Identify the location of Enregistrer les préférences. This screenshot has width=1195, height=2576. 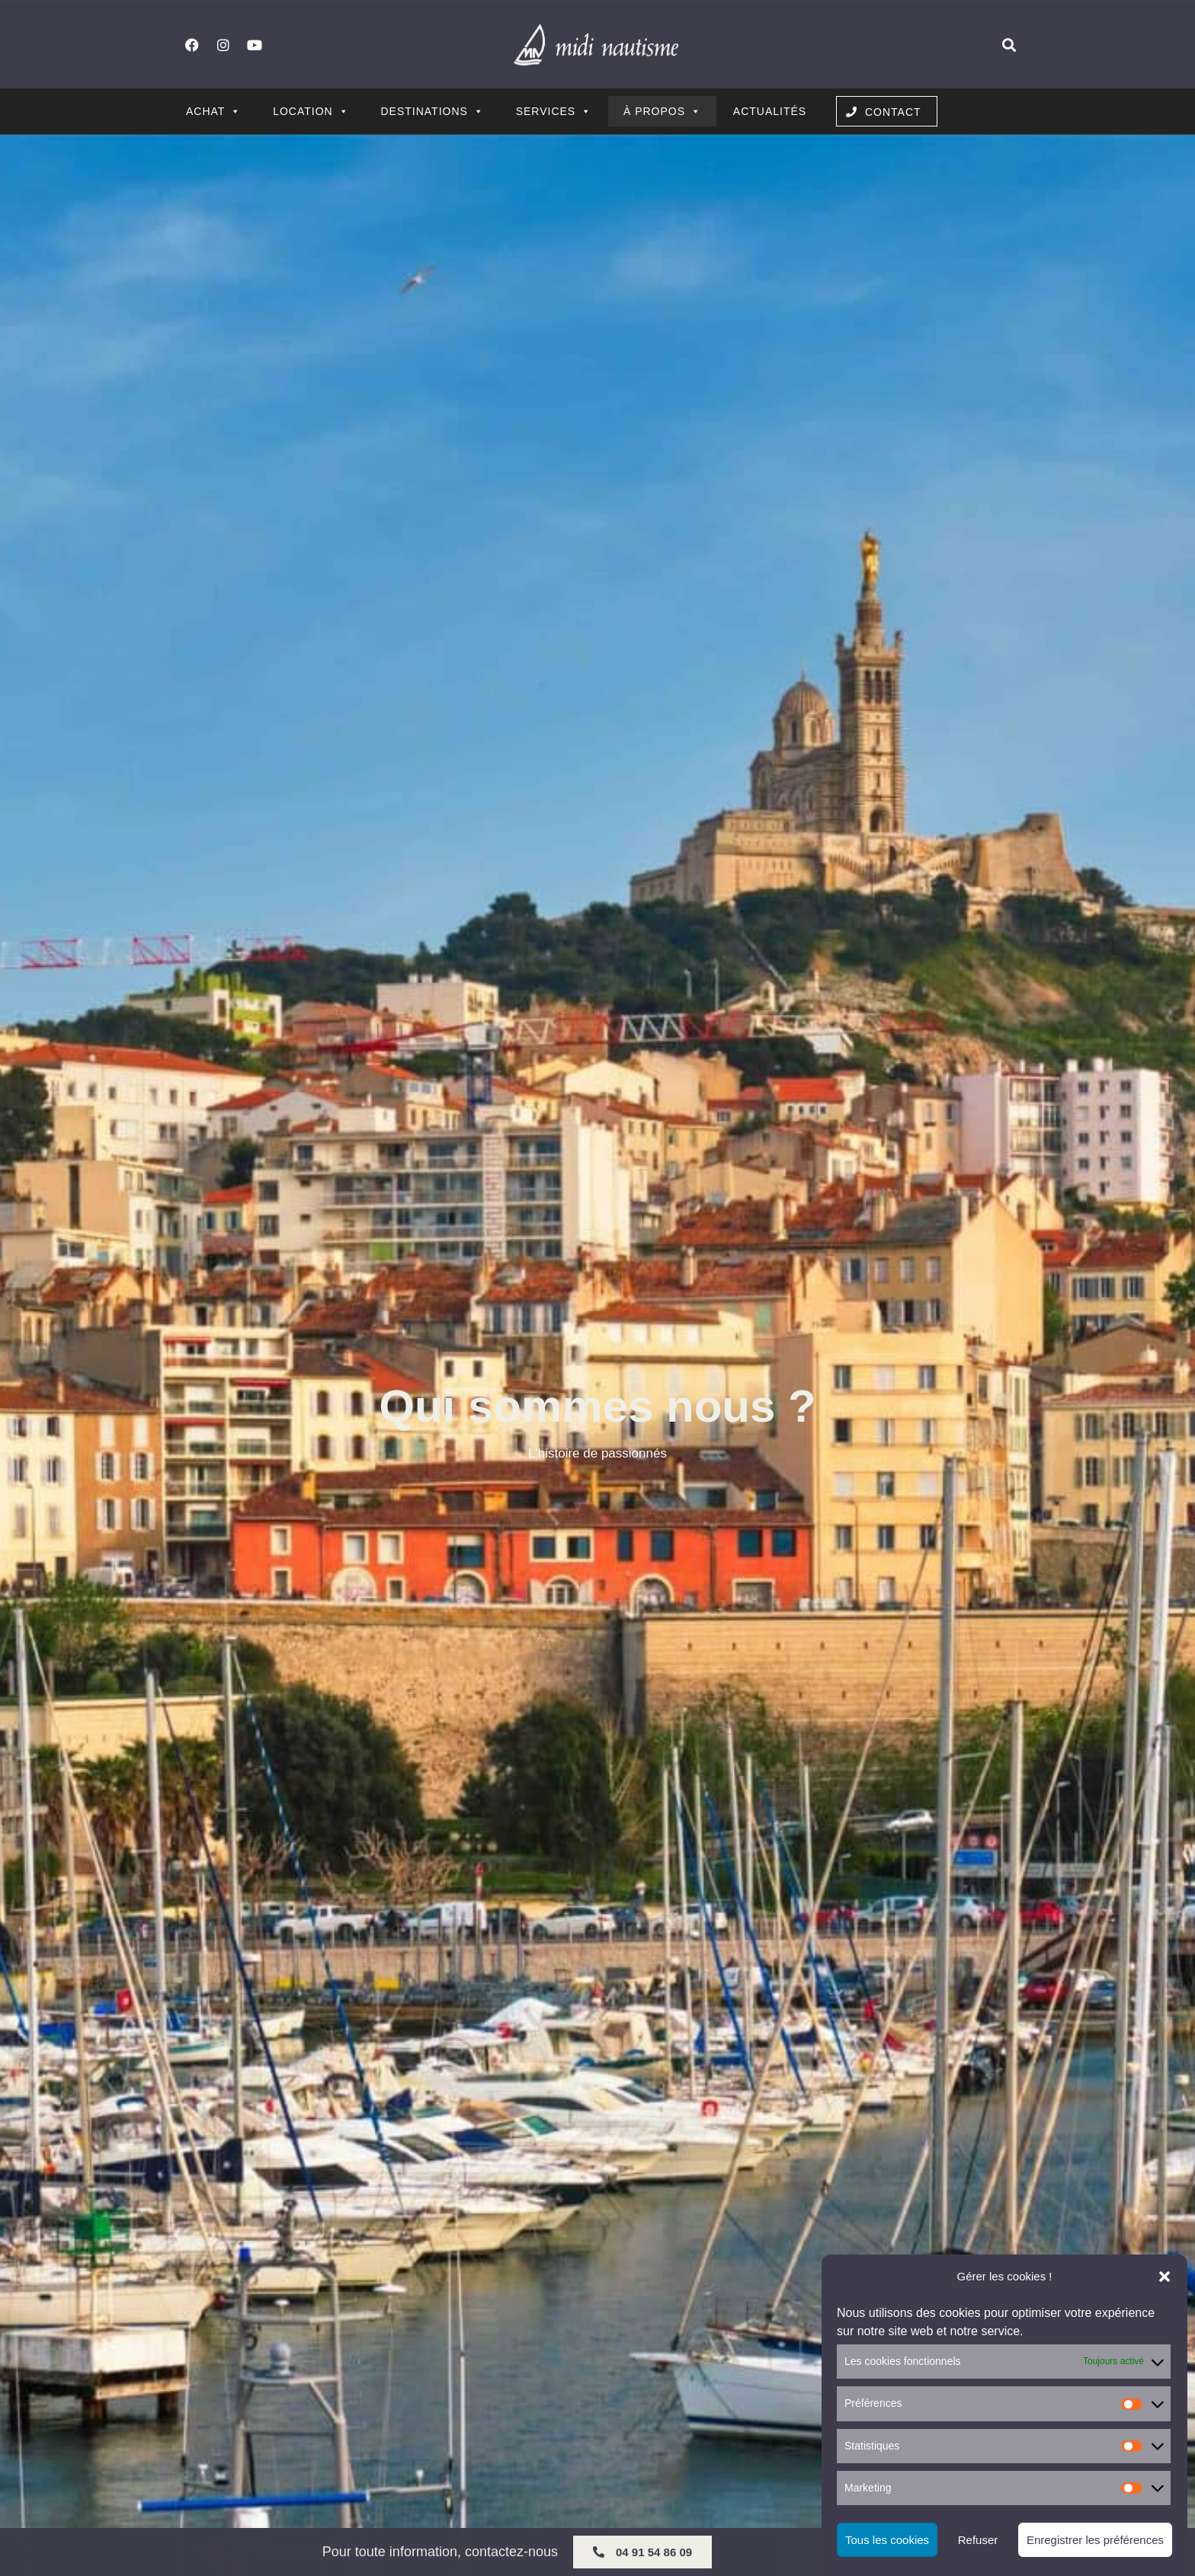
(1095, 2539).